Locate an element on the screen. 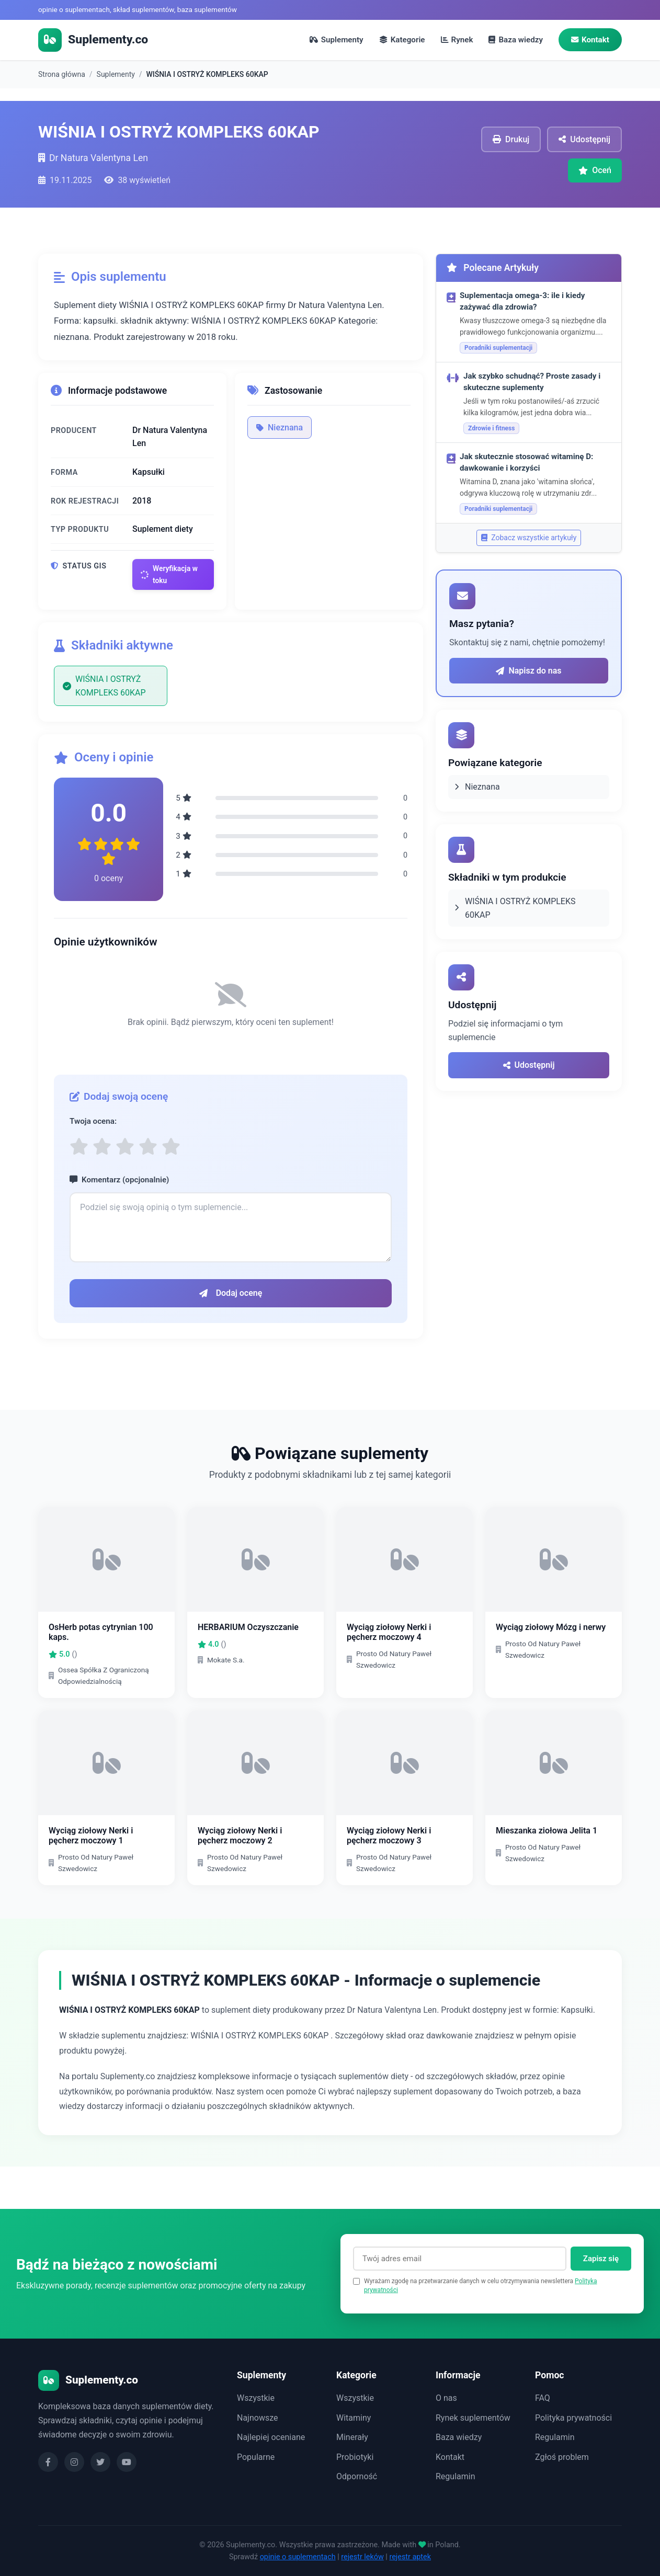 Image resolution: width=660 pixels, height=2576 pixels. Kategorie is located at coordinates (402, 39).